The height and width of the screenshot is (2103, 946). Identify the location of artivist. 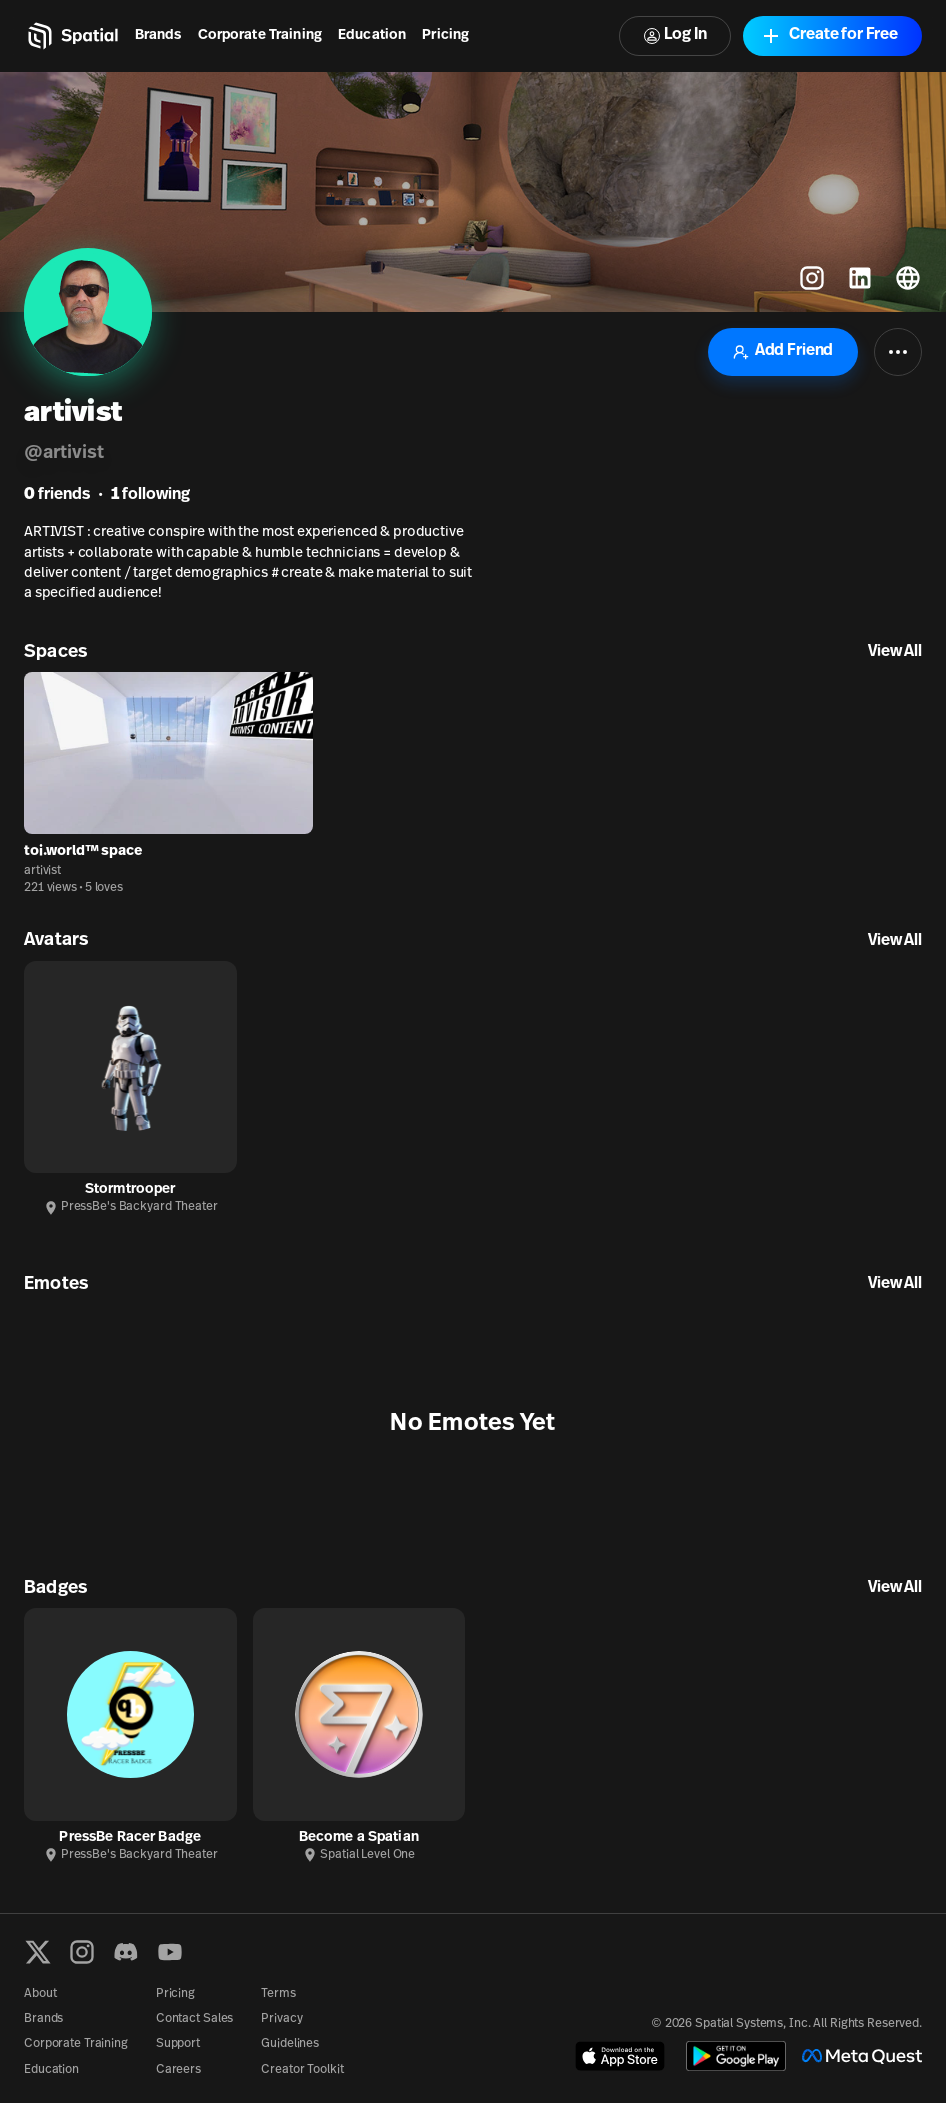
(42, 871).